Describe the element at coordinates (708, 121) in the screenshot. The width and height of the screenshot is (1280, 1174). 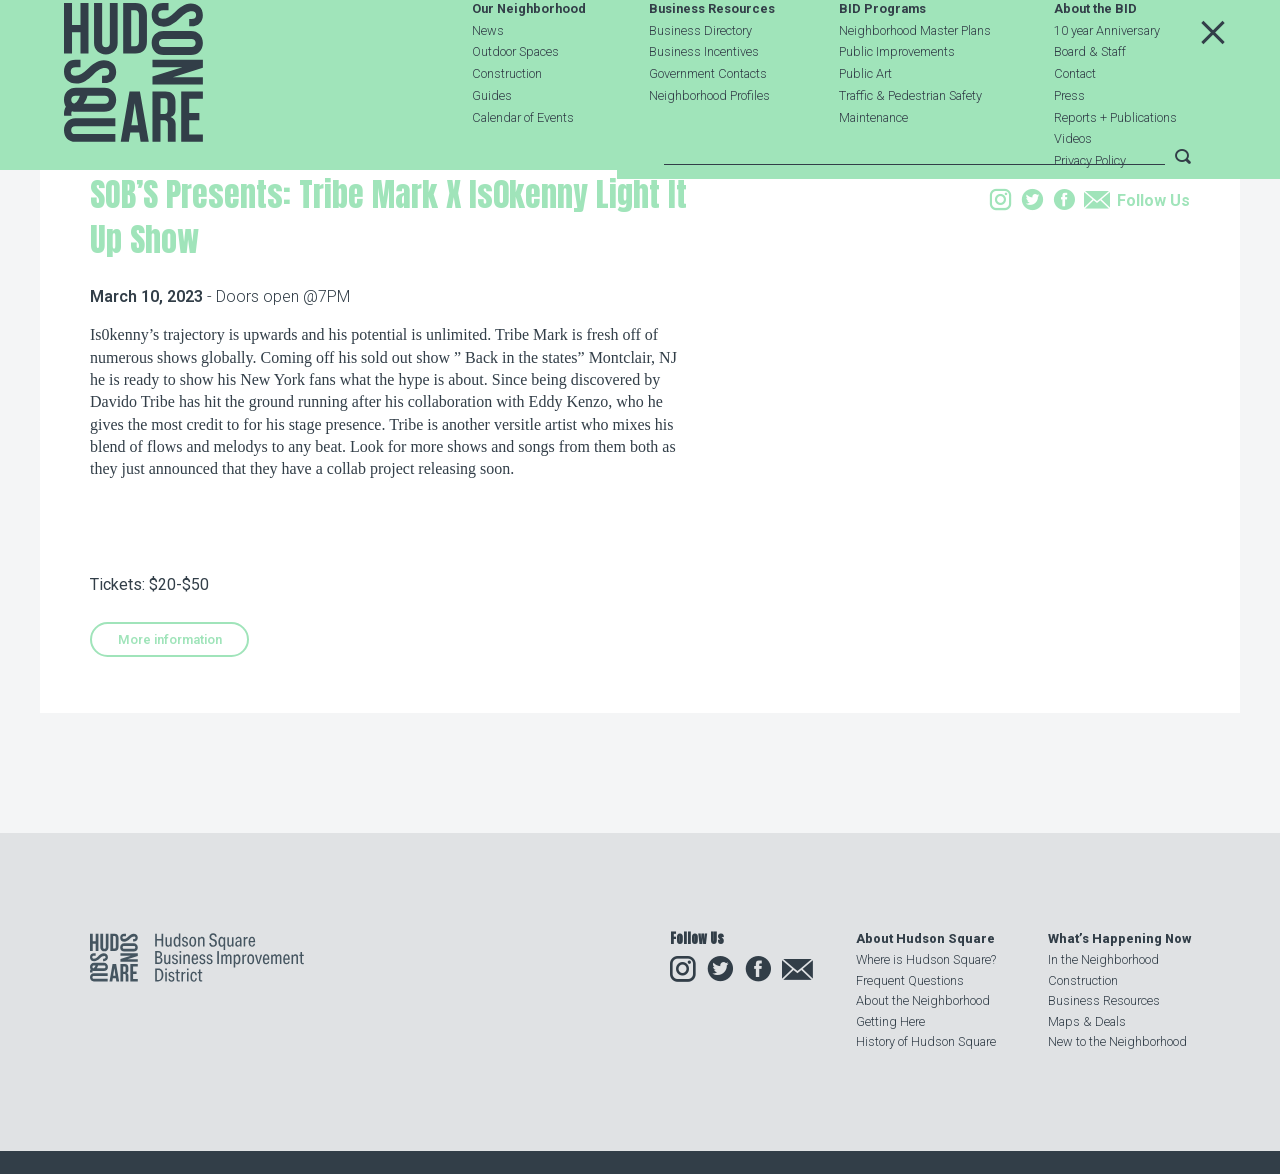
I see `Government Contacts` at that location.